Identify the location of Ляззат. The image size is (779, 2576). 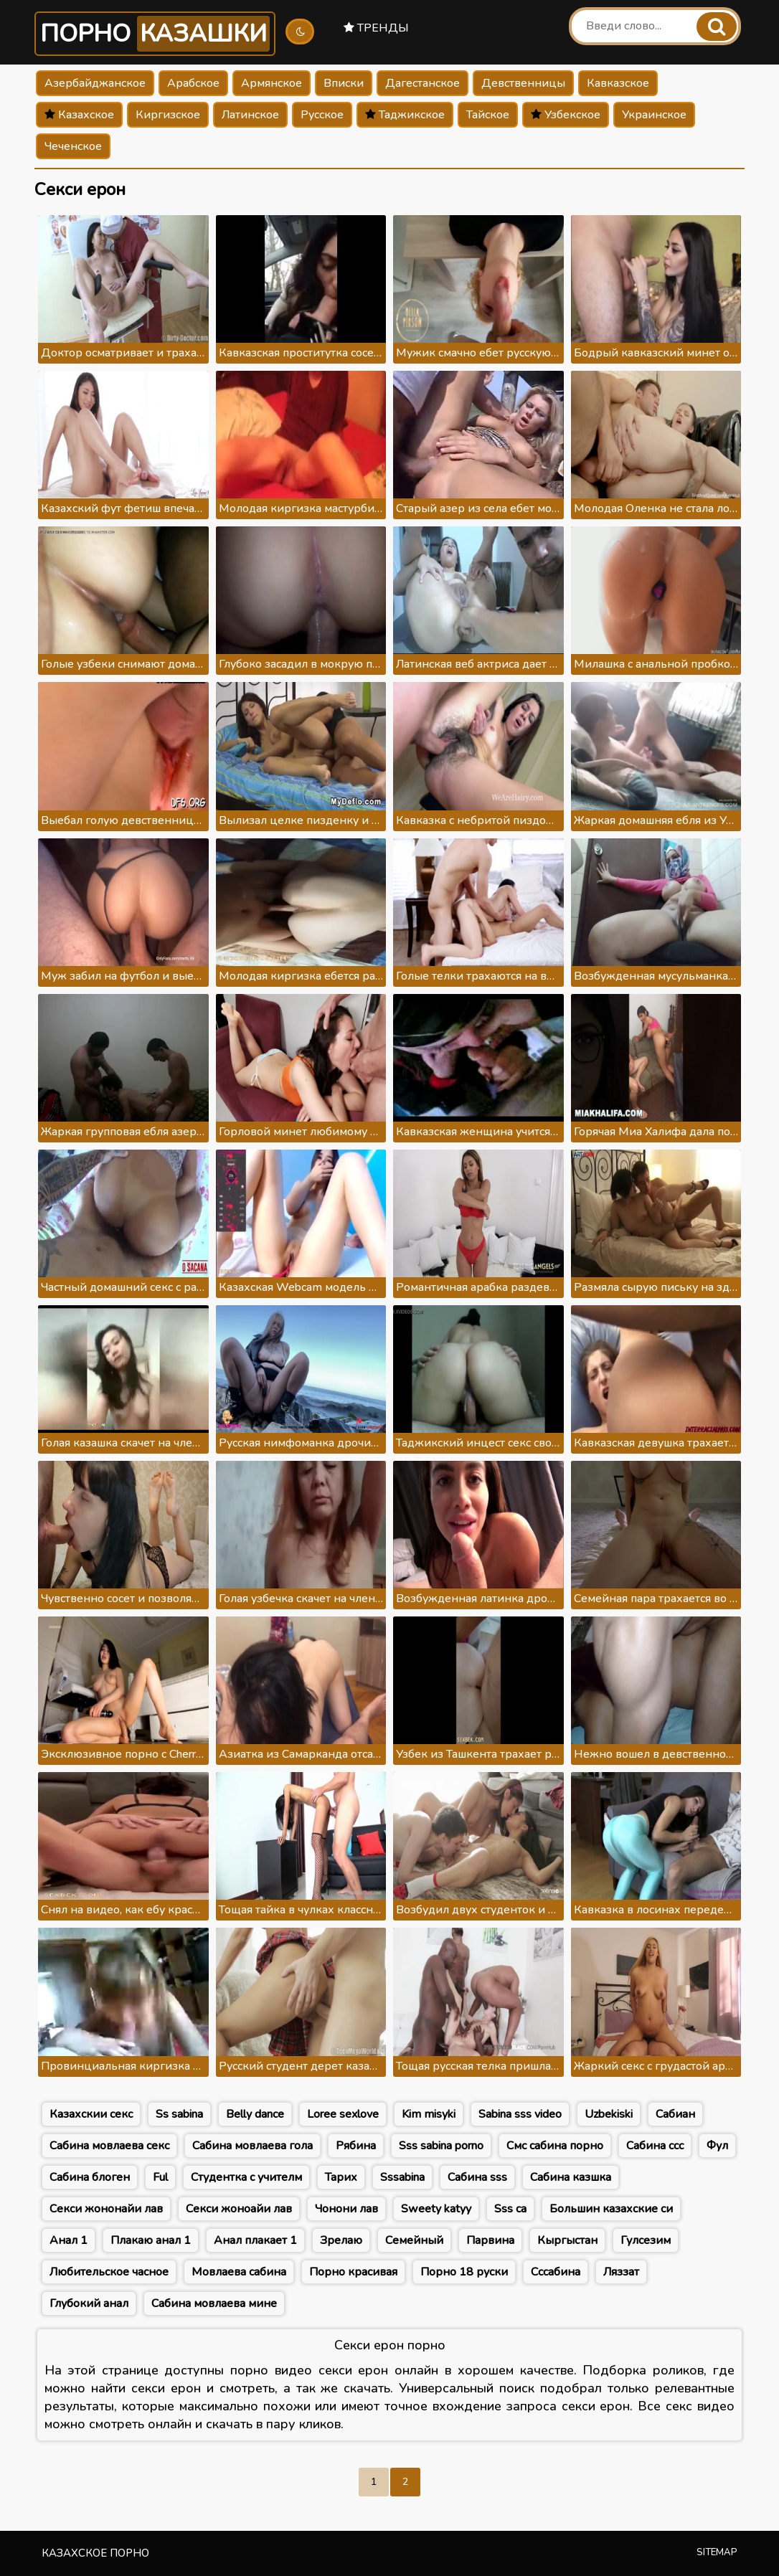
(621, 2272).